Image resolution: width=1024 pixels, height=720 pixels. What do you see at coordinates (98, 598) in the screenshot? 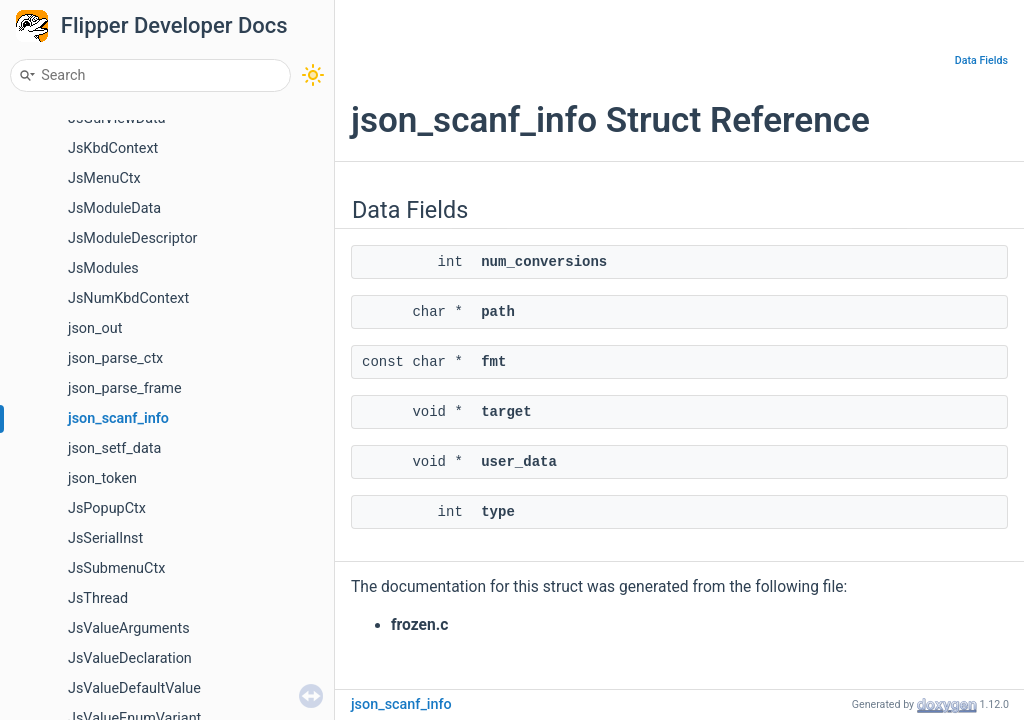
I see `JsThread` at bounding box center [98, 598].